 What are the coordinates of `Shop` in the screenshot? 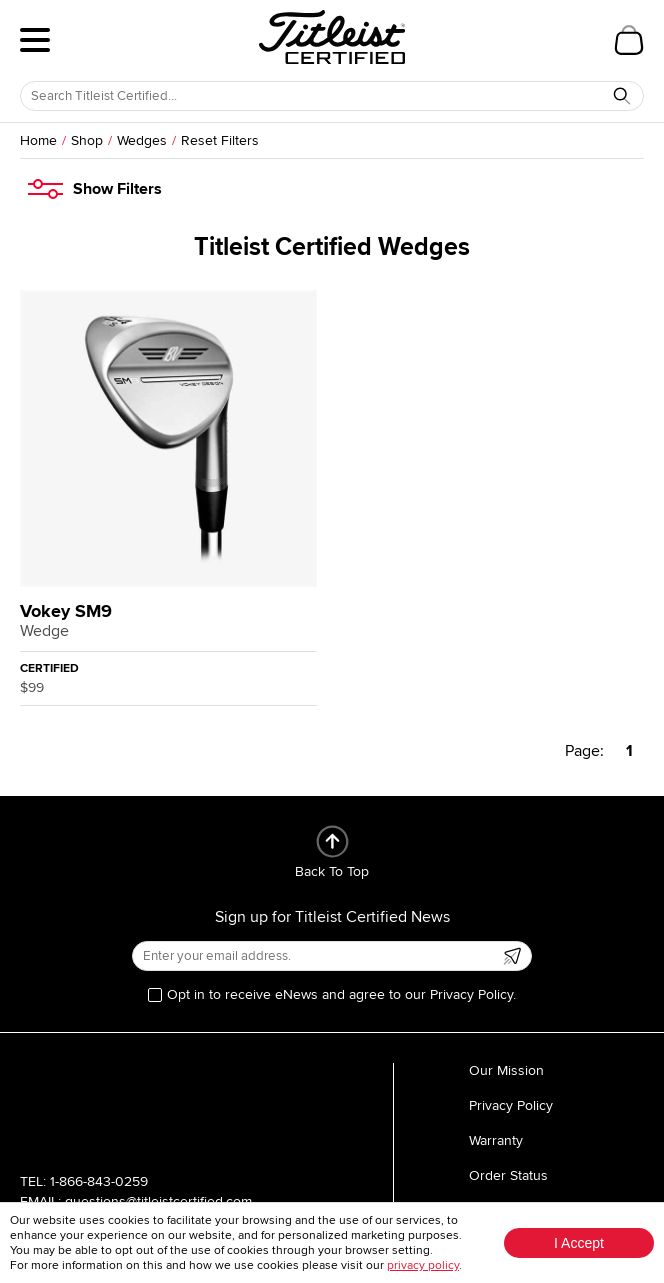 It's located at (87, 140).